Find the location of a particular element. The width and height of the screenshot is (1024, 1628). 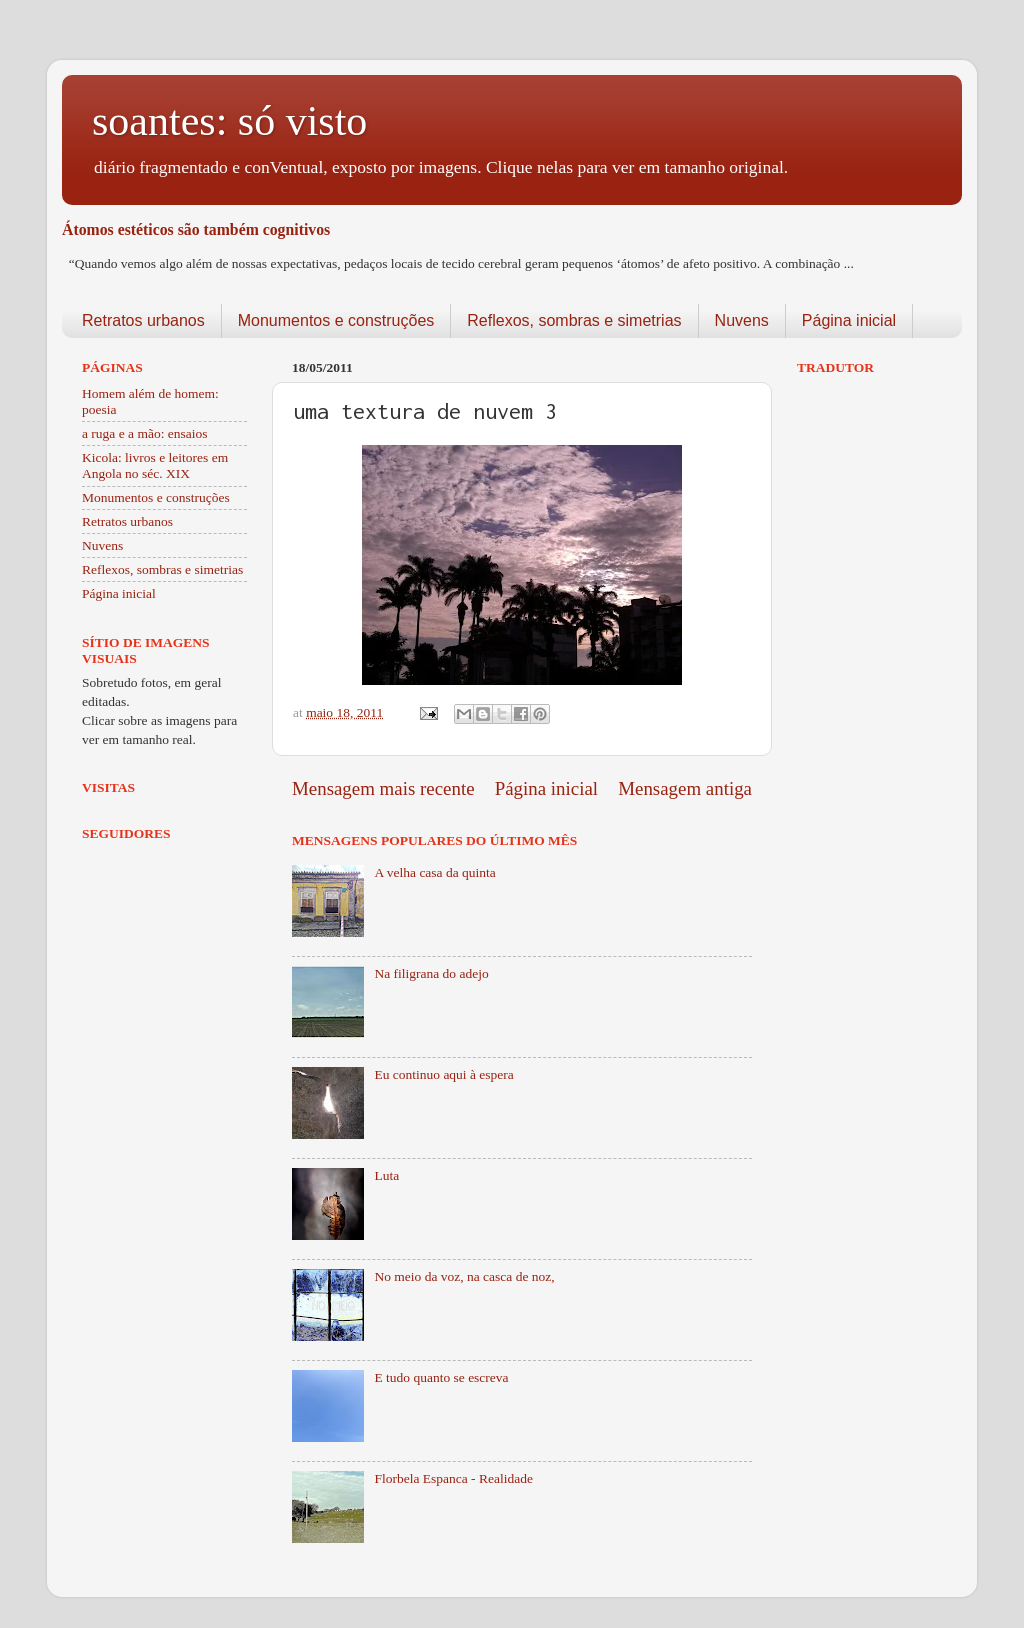

Mensagem antiga is located at coordinates (685, 788).